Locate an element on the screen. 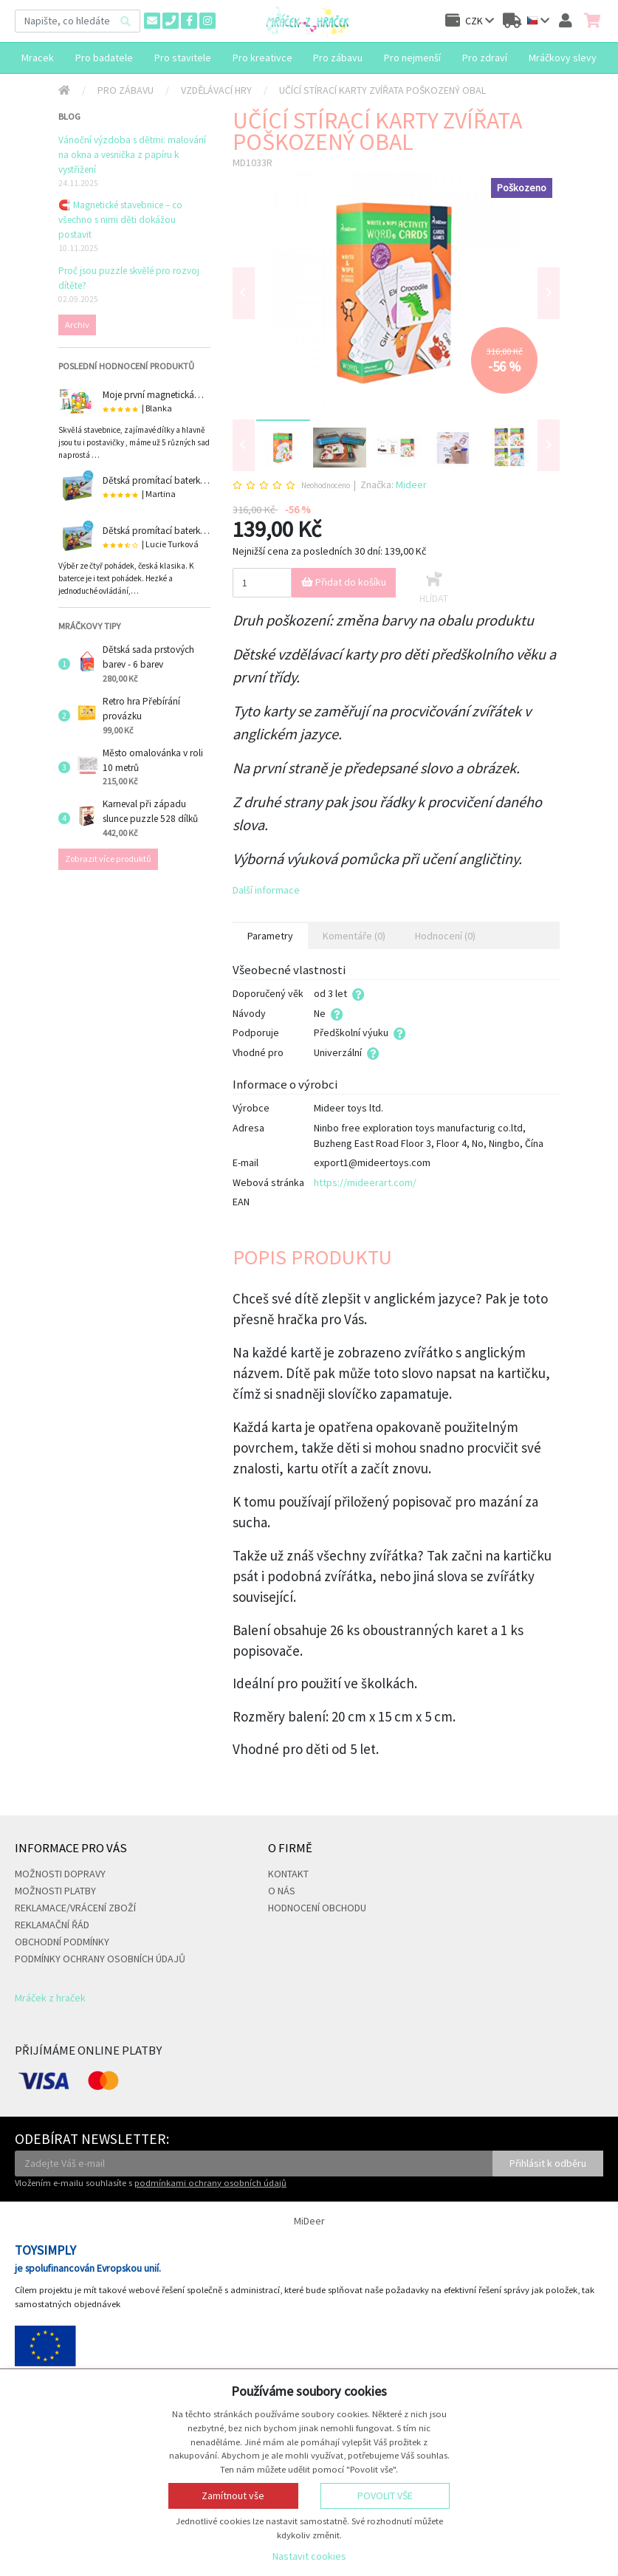 This screenshot has width=618, height=2576. Pro zábavu is located at coordinates (125, 90).